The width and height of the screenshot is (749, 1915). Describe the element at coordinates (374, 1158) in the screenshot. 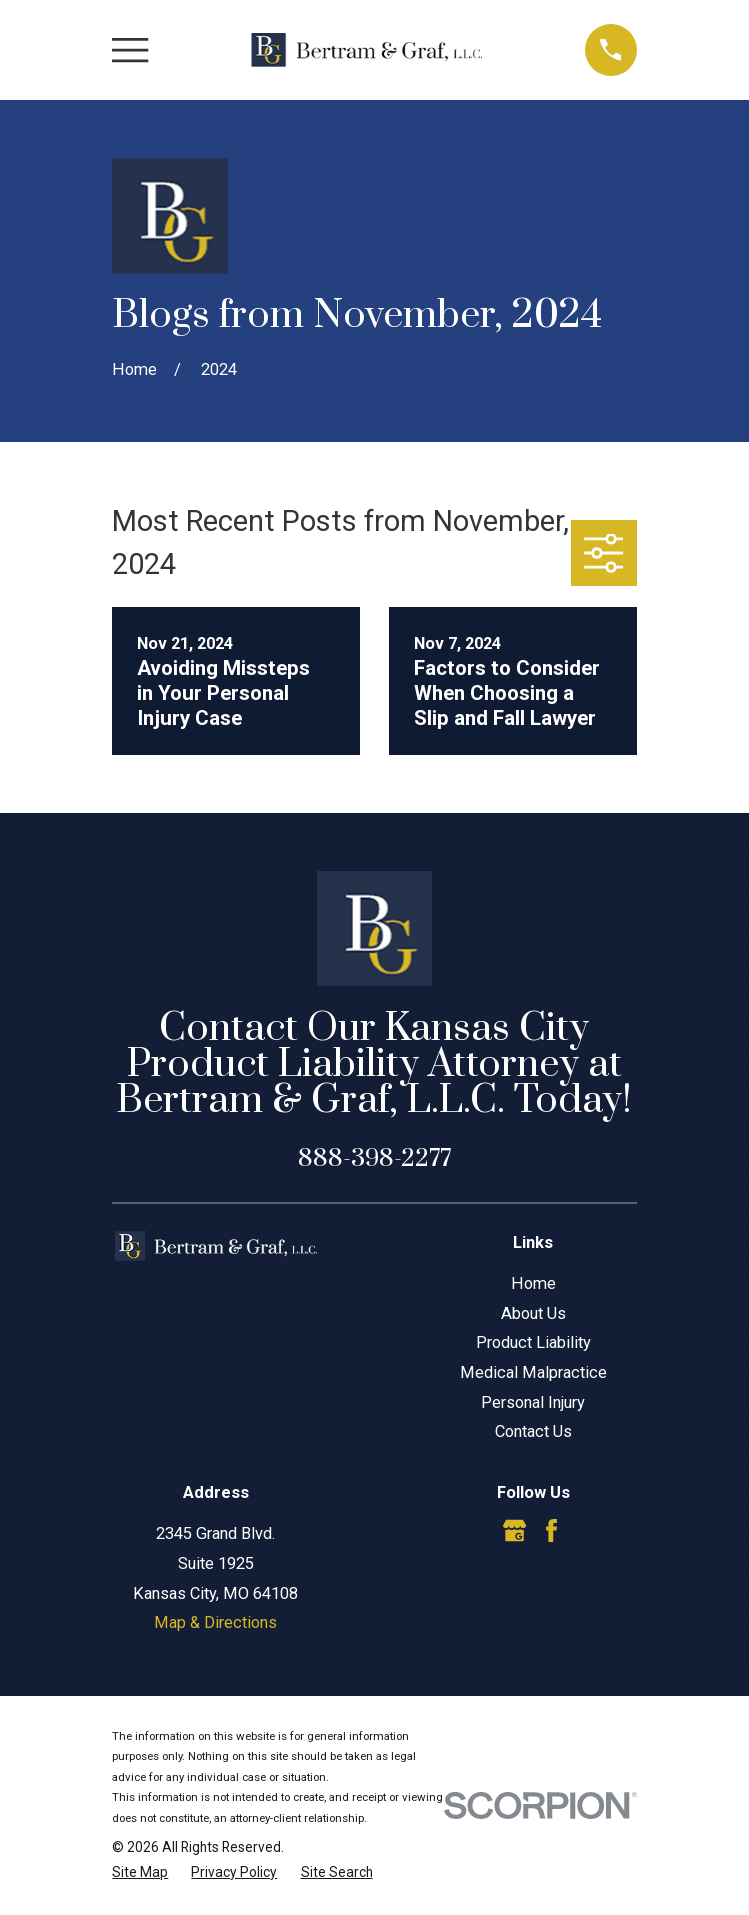

I see `888-398-2277` at that location.